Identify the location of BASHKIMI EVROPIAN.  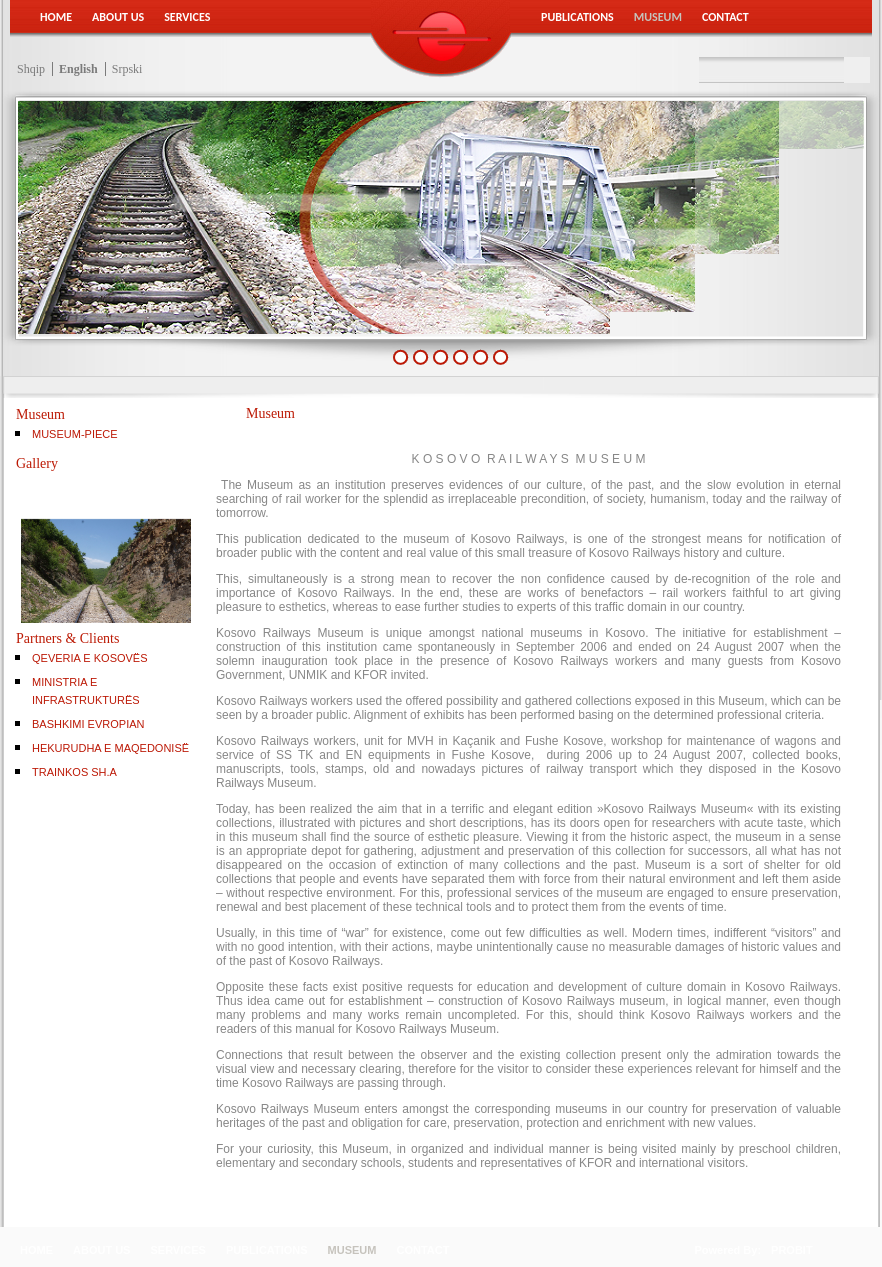
(88, 724).